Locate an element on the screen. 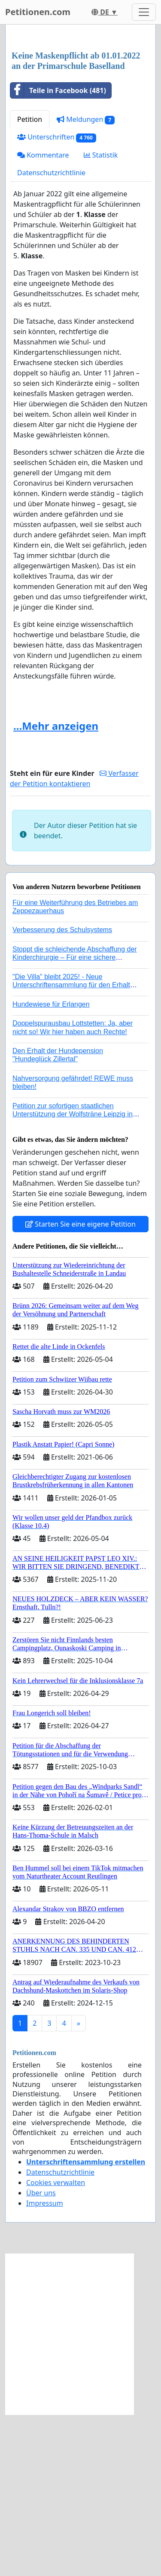 This screenshot has width=161, height=2576. Teile in Facebook (481) is located at coordinates (58, 252).